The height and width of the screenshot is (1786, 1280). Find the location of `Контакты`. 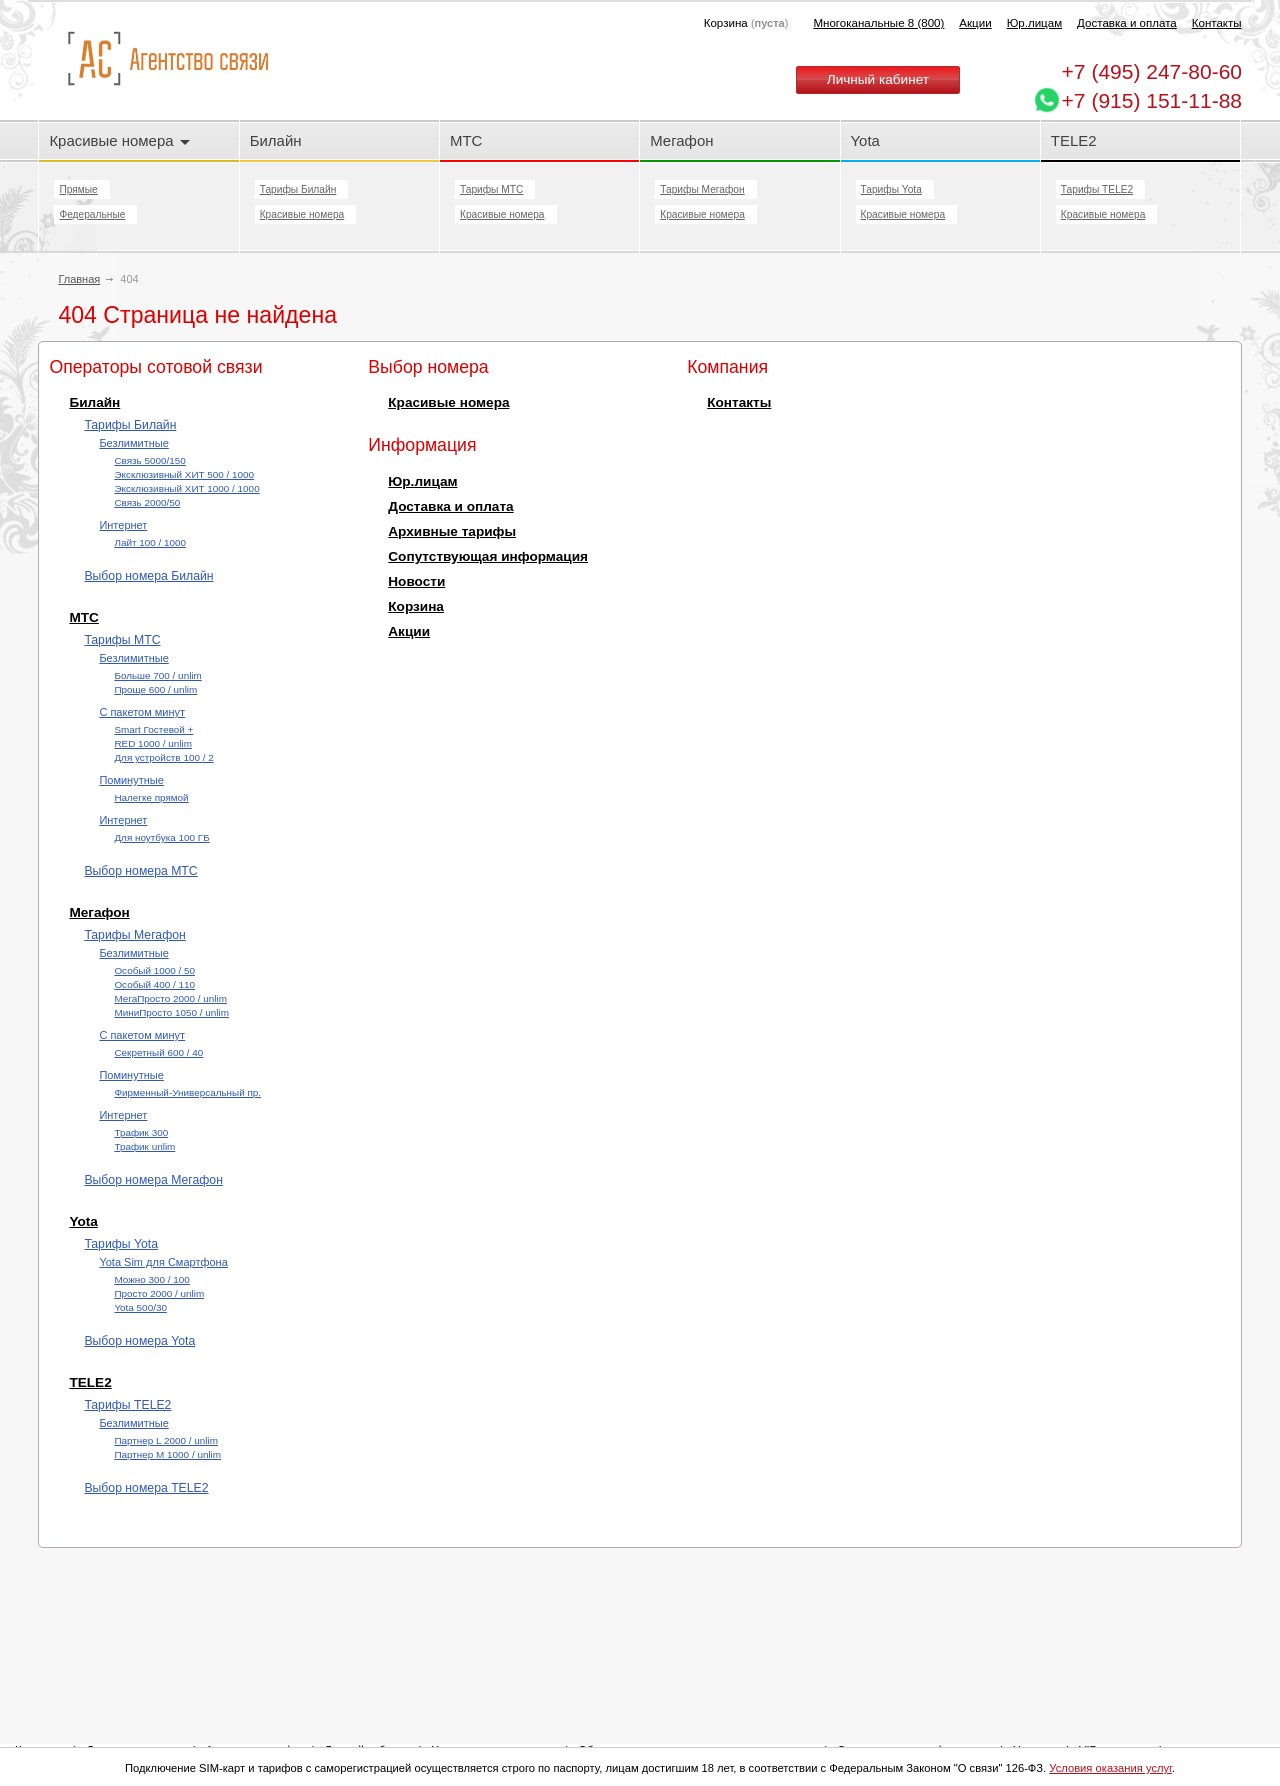

Контакты is located at coordinates (1217, 23).